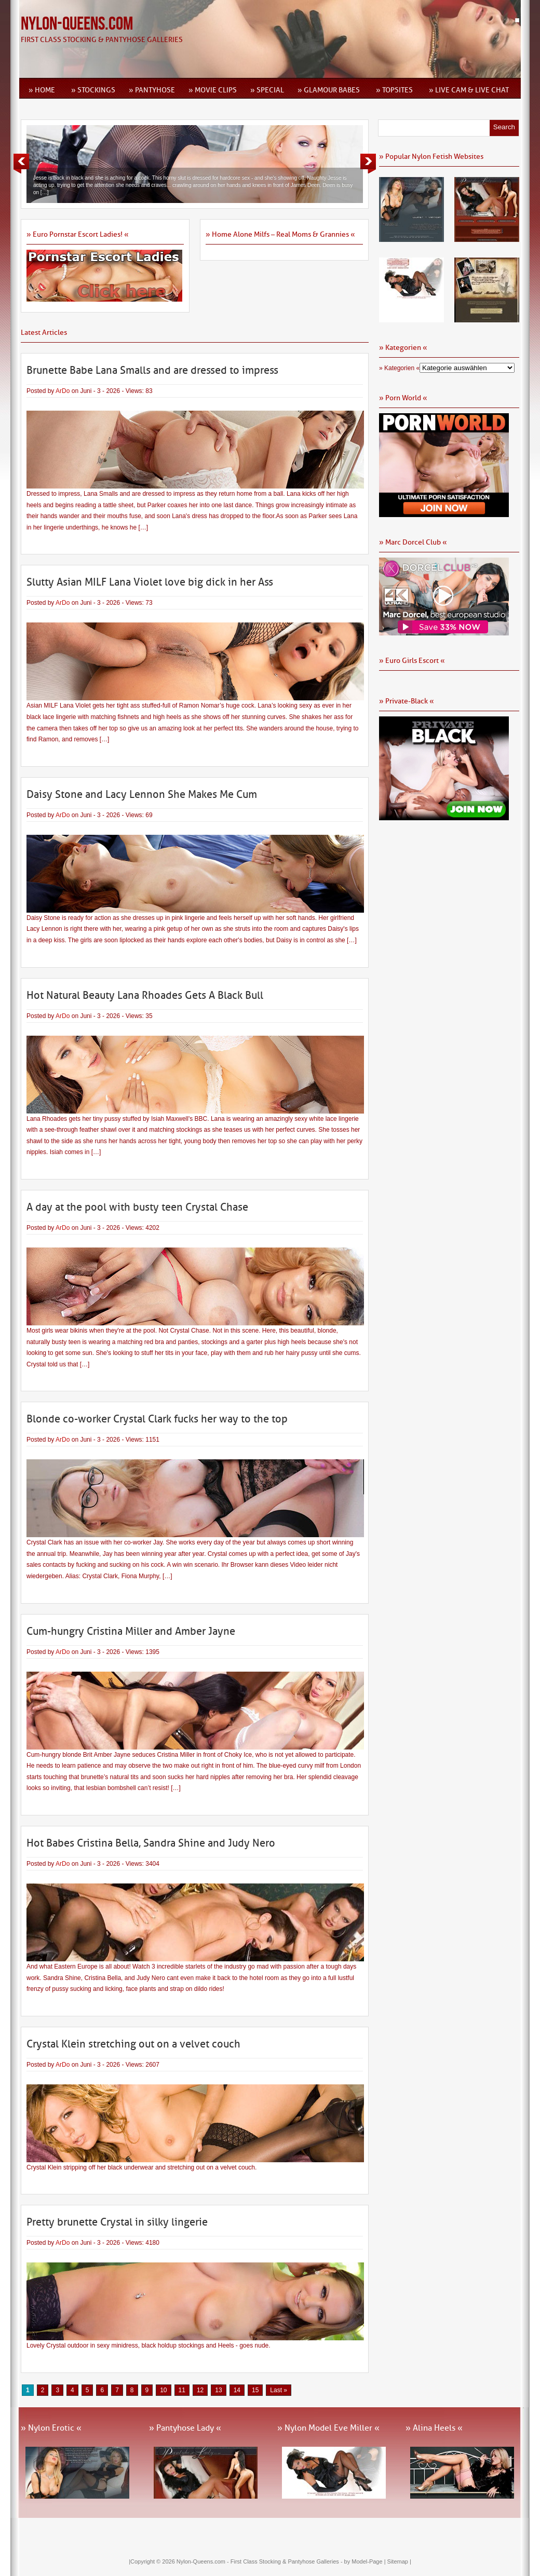 This screenshot has height=2576, width=540. What do you see at coordinates (365, 2561) in the screenshot?
I see `by Model-Page |` at bounding box center [365, 2561].